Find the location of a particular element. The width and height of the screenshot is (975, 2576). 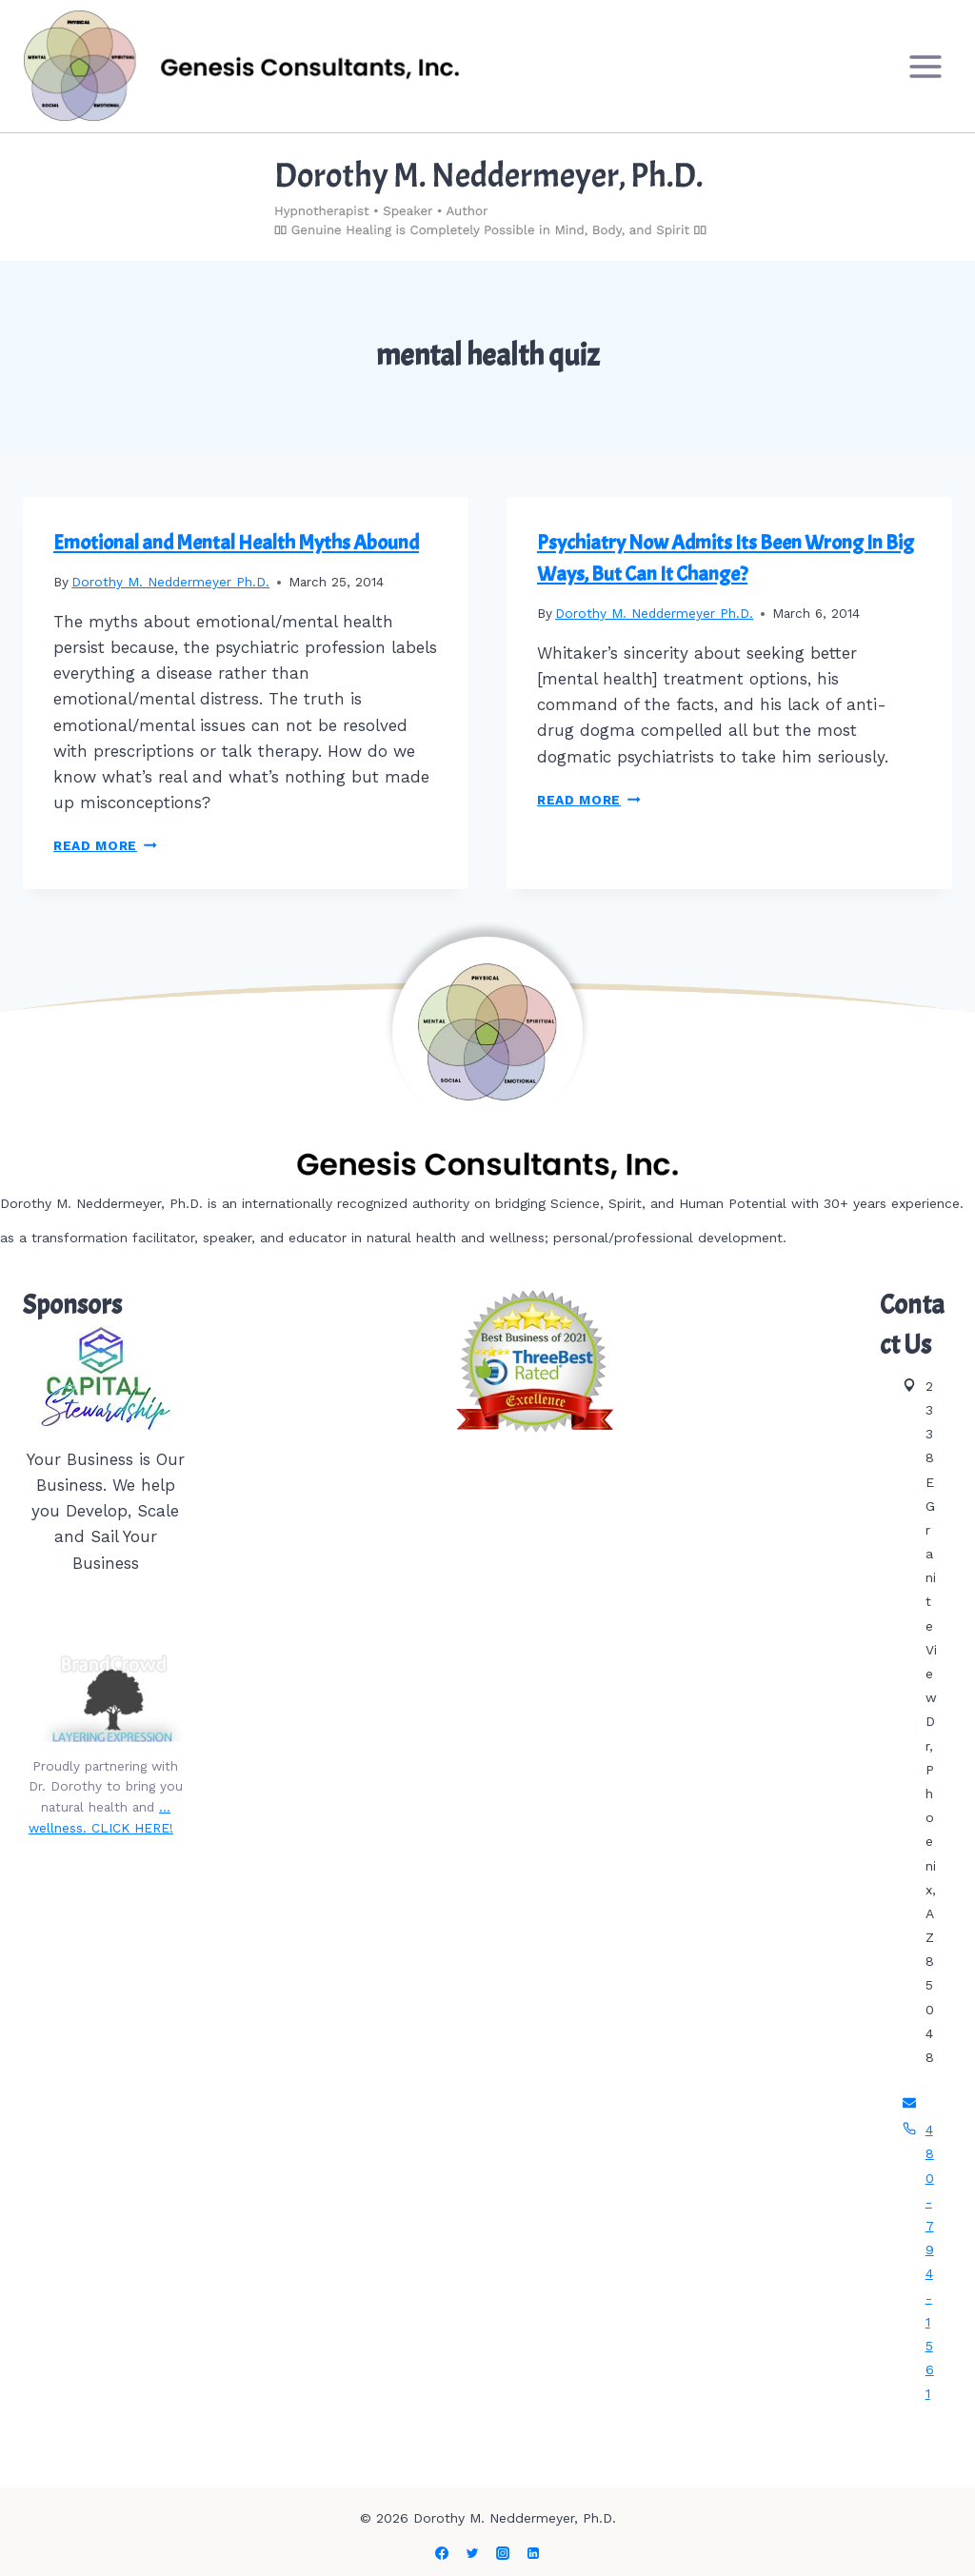

[Facebook] is located at coordinates (441, 2553).